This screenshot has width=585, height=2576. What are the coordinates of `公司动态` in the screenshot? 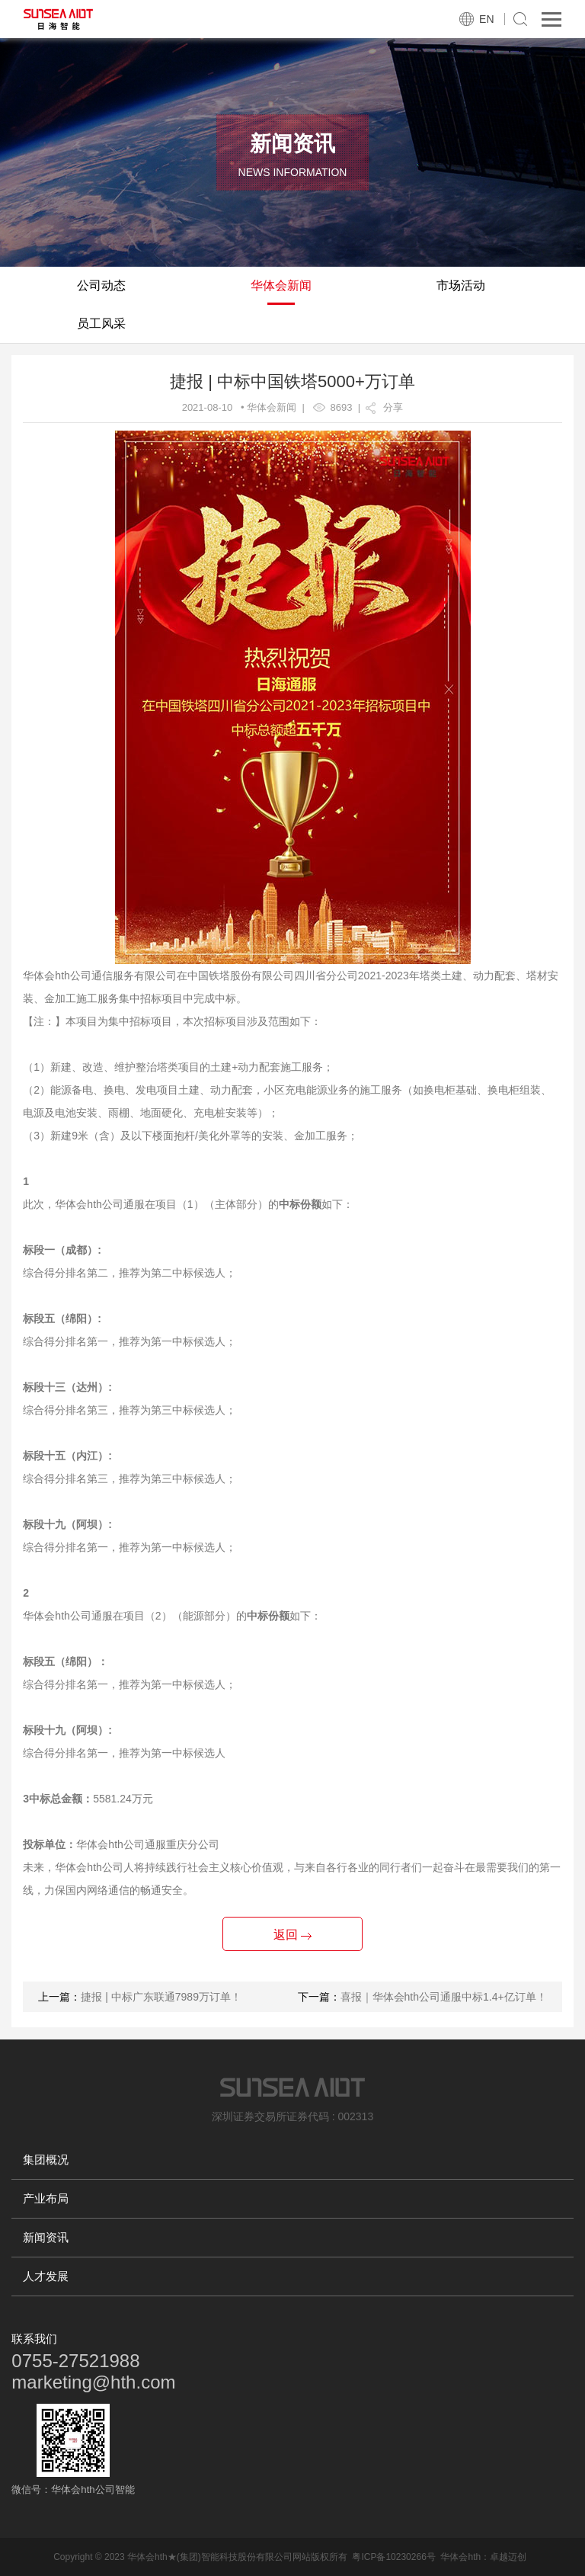 It's located at (101, 285).